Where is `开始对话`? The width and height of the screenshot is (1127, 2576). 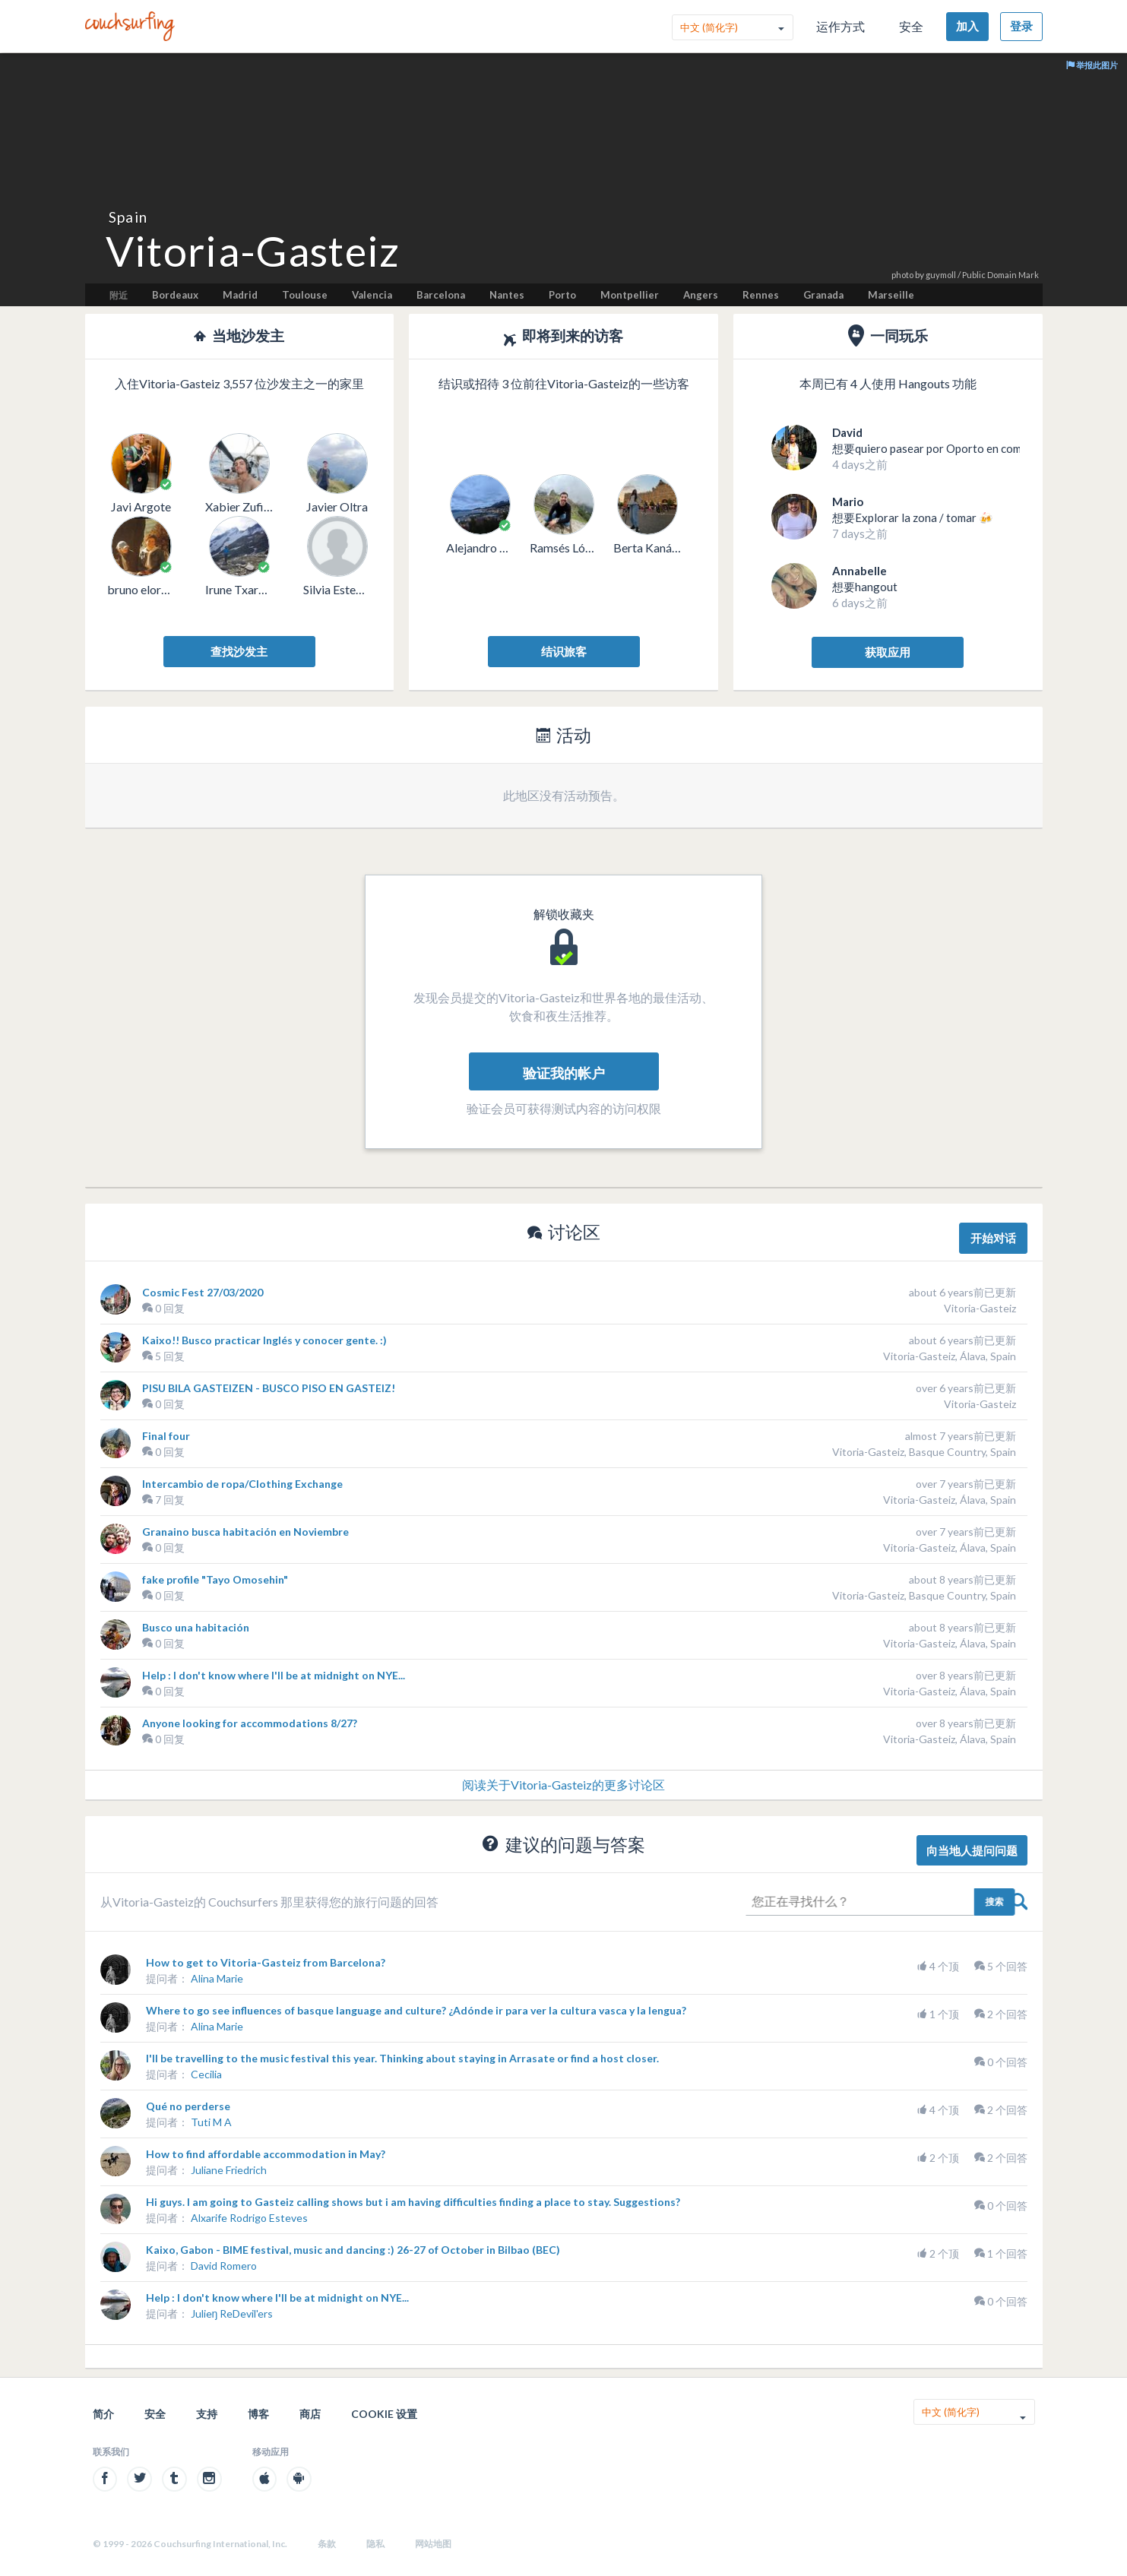 开始对话 is located at coordinates (993, 1238).